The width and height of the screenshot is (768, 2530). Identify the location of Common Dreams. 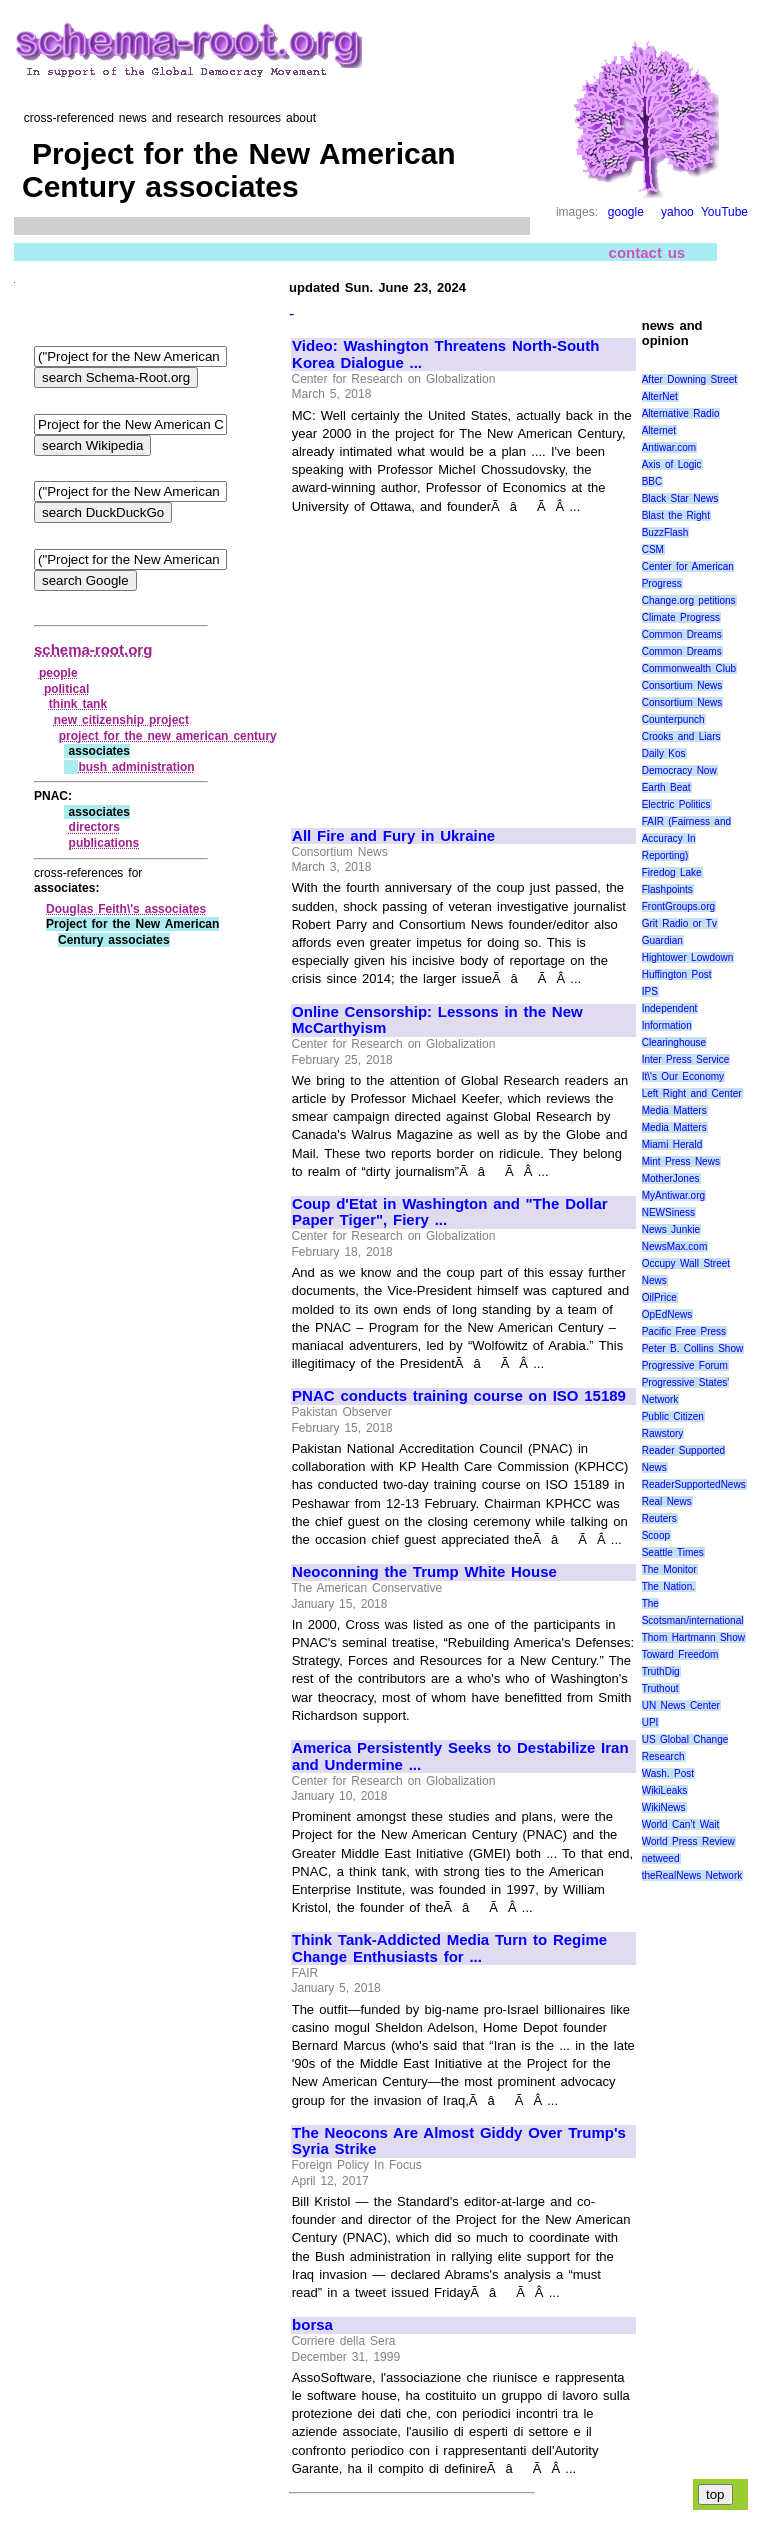
(682, 634).